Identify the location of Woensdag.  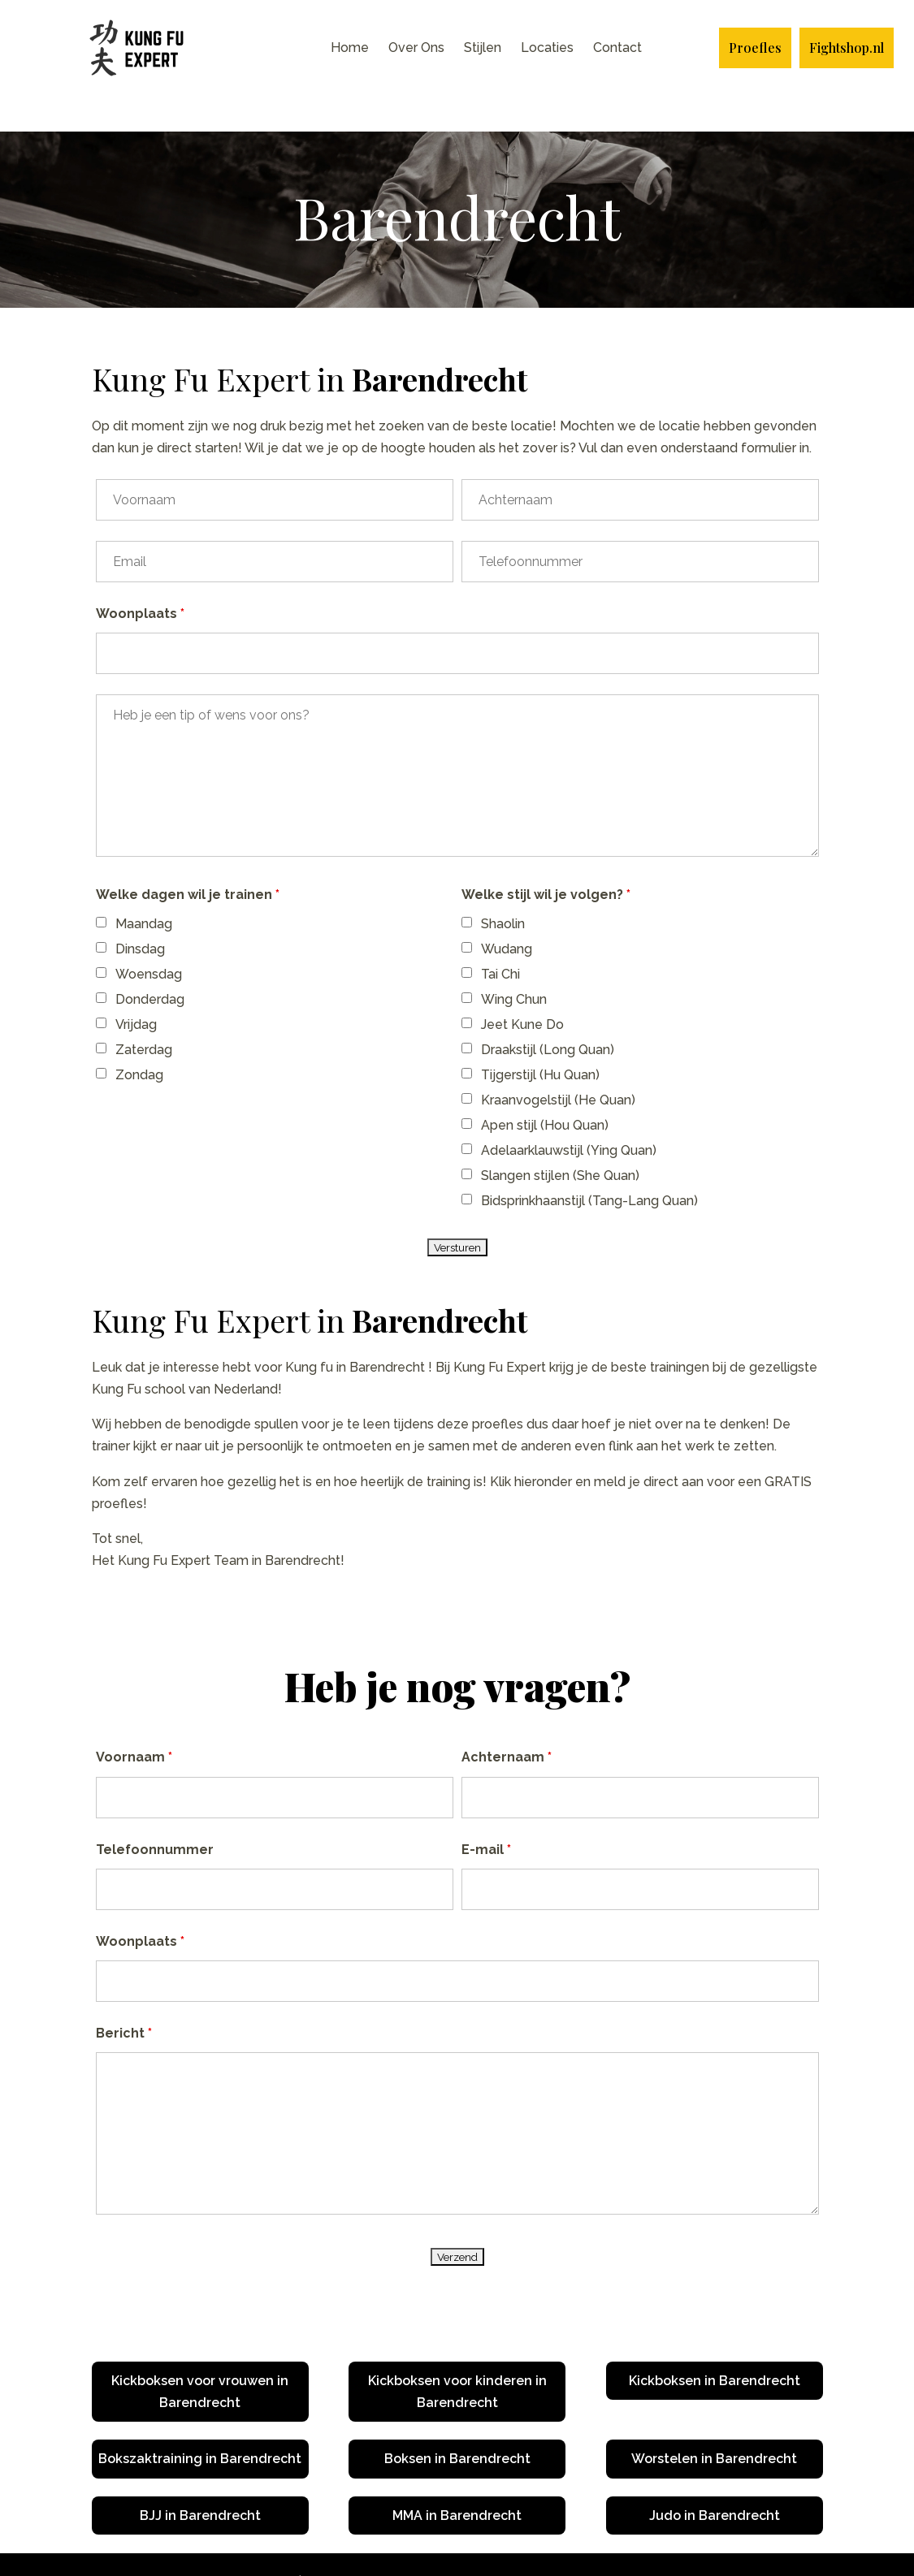
(148, 938).